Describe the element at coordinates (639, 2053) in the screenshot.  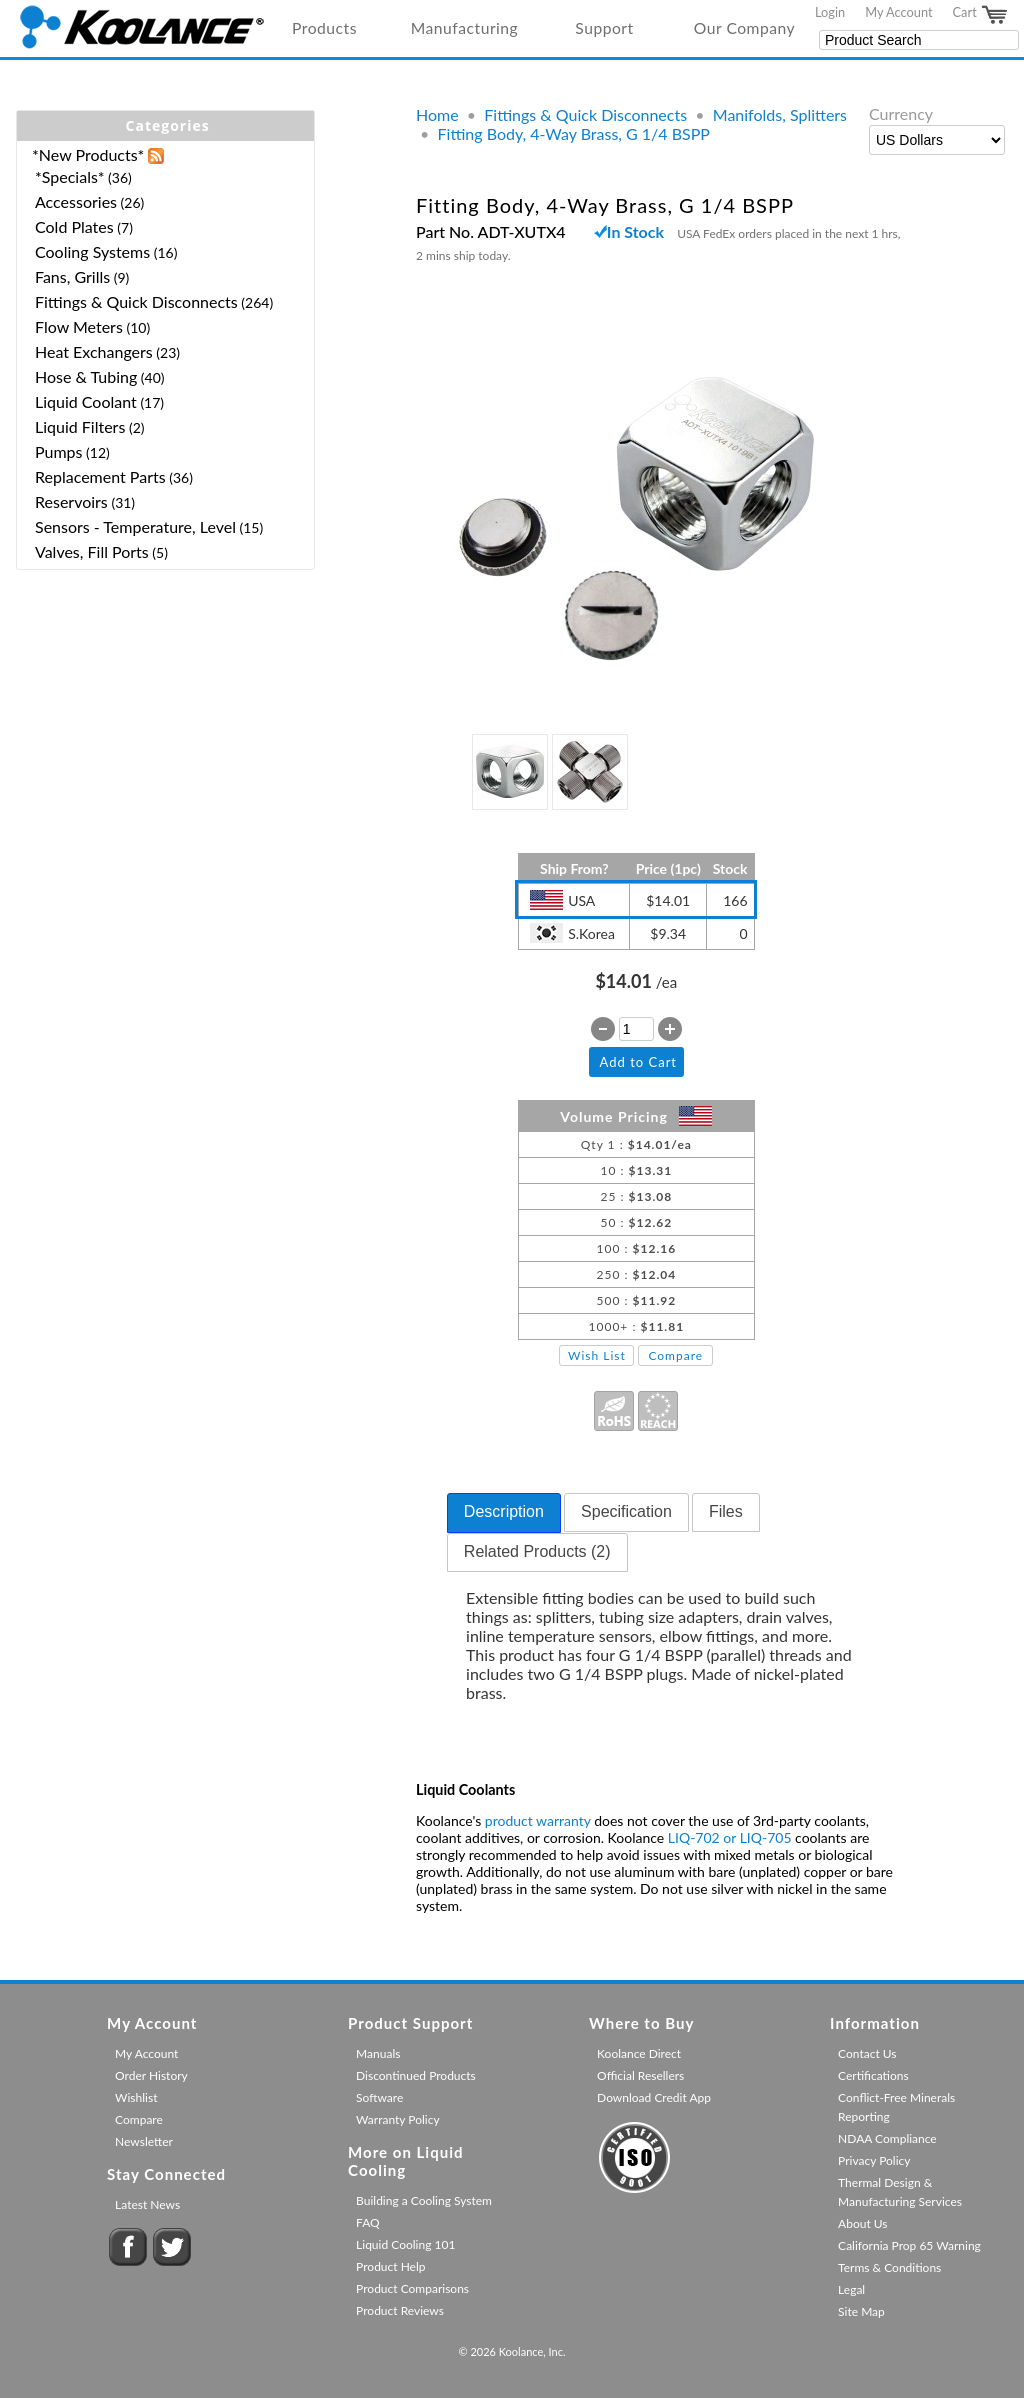
I see `Koolance Direct` at that location.